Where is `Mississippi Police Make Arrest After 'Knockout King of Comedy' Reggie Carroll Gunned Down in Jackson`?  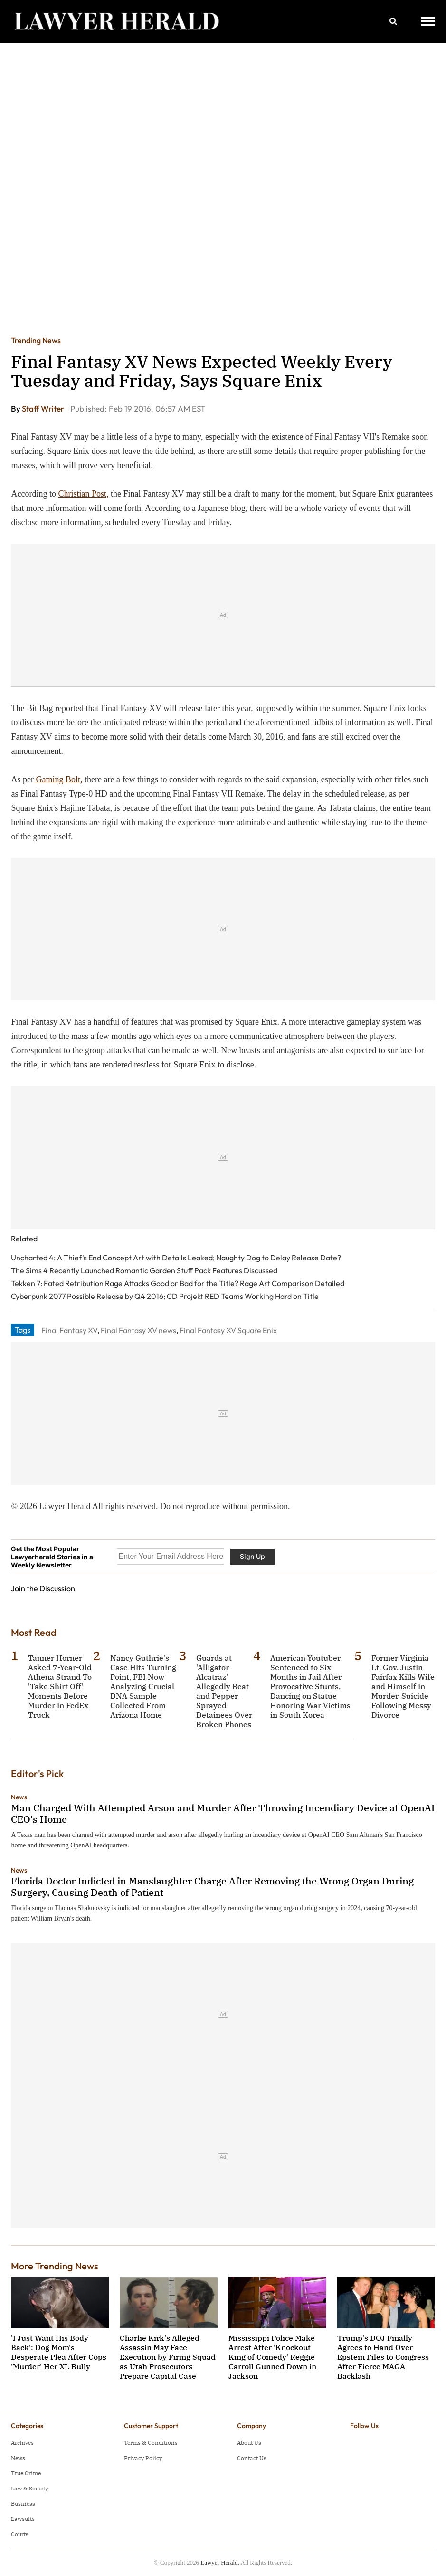
Mississippi Police Make Arrest After 'Knockout King of Comedy' Reggie Carroll Gunned Down in Jackson is located at coordinates (272, 2357).